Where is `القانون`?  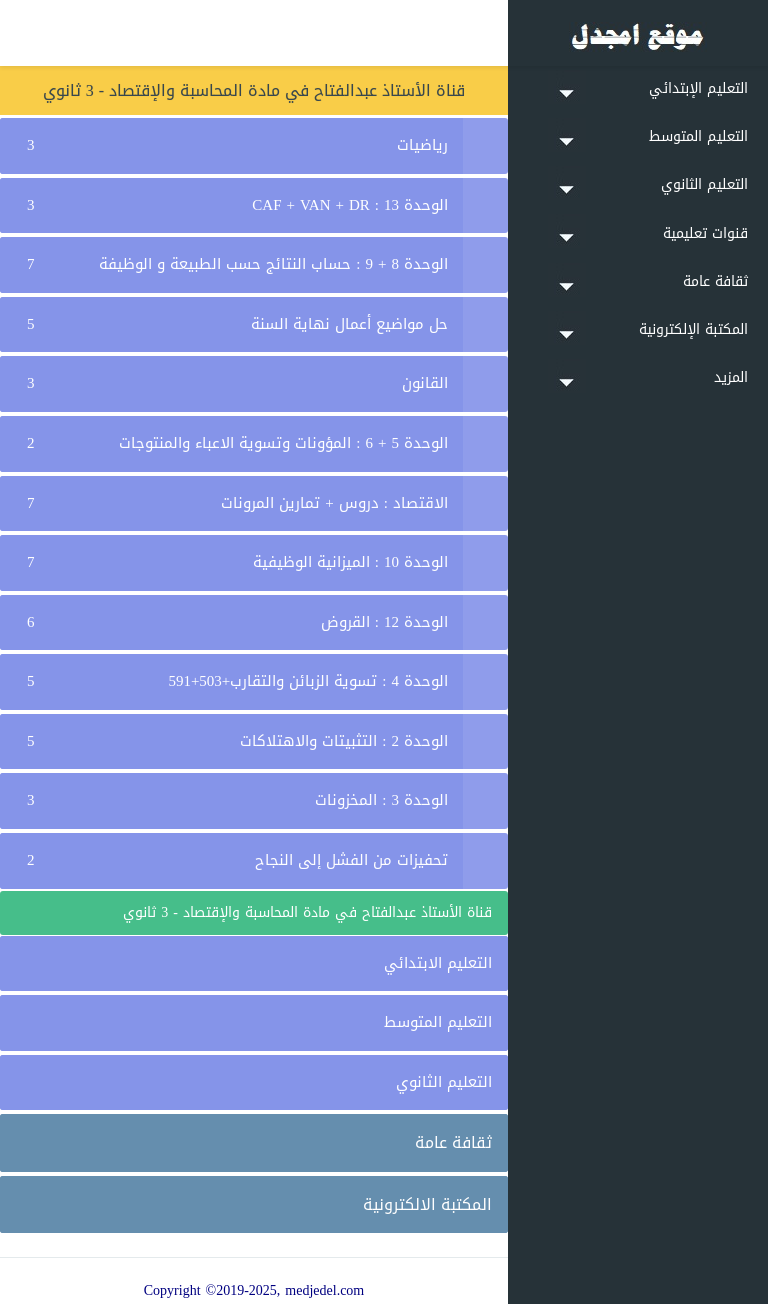 القانون is located at coordinates (425, 383).